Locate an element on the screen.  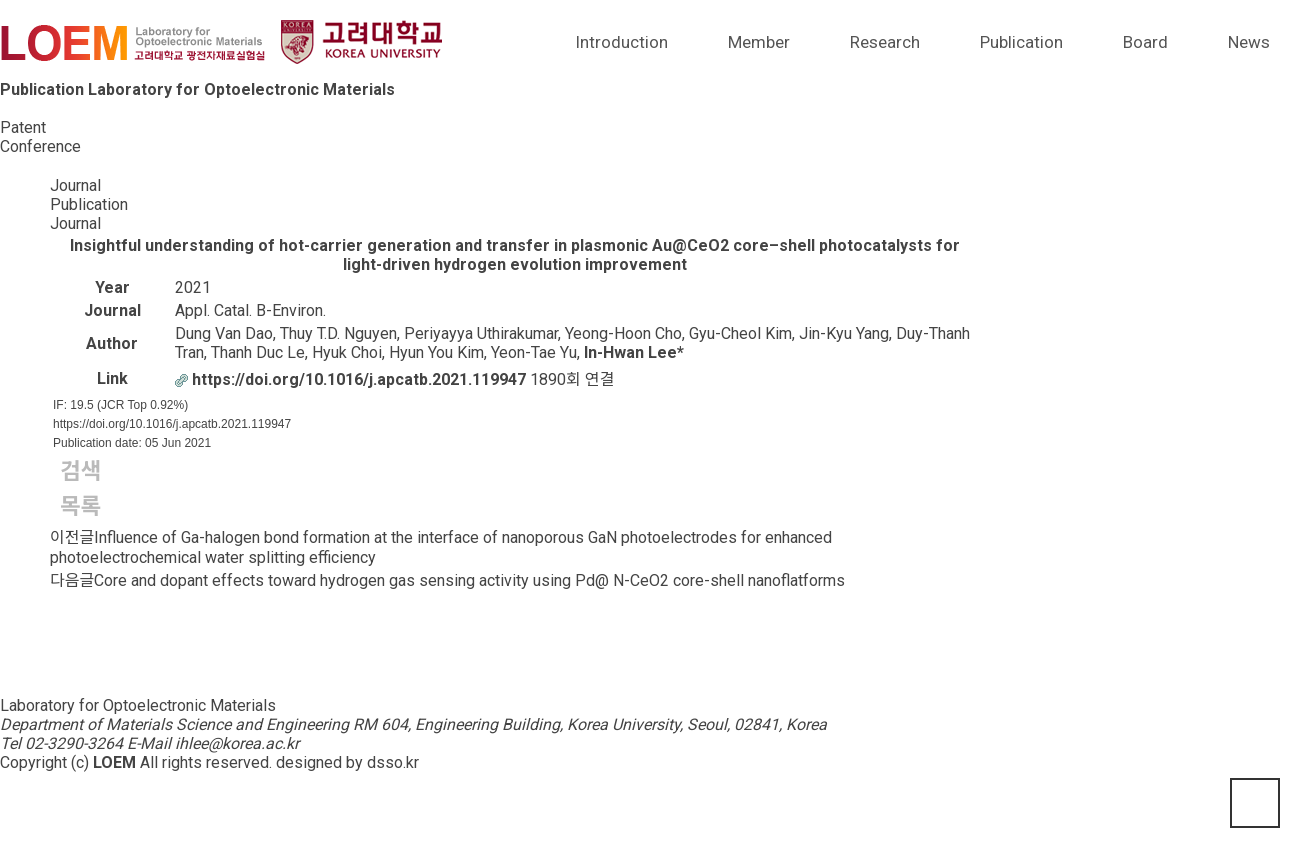
Patent is located at coordinates (23, 127).